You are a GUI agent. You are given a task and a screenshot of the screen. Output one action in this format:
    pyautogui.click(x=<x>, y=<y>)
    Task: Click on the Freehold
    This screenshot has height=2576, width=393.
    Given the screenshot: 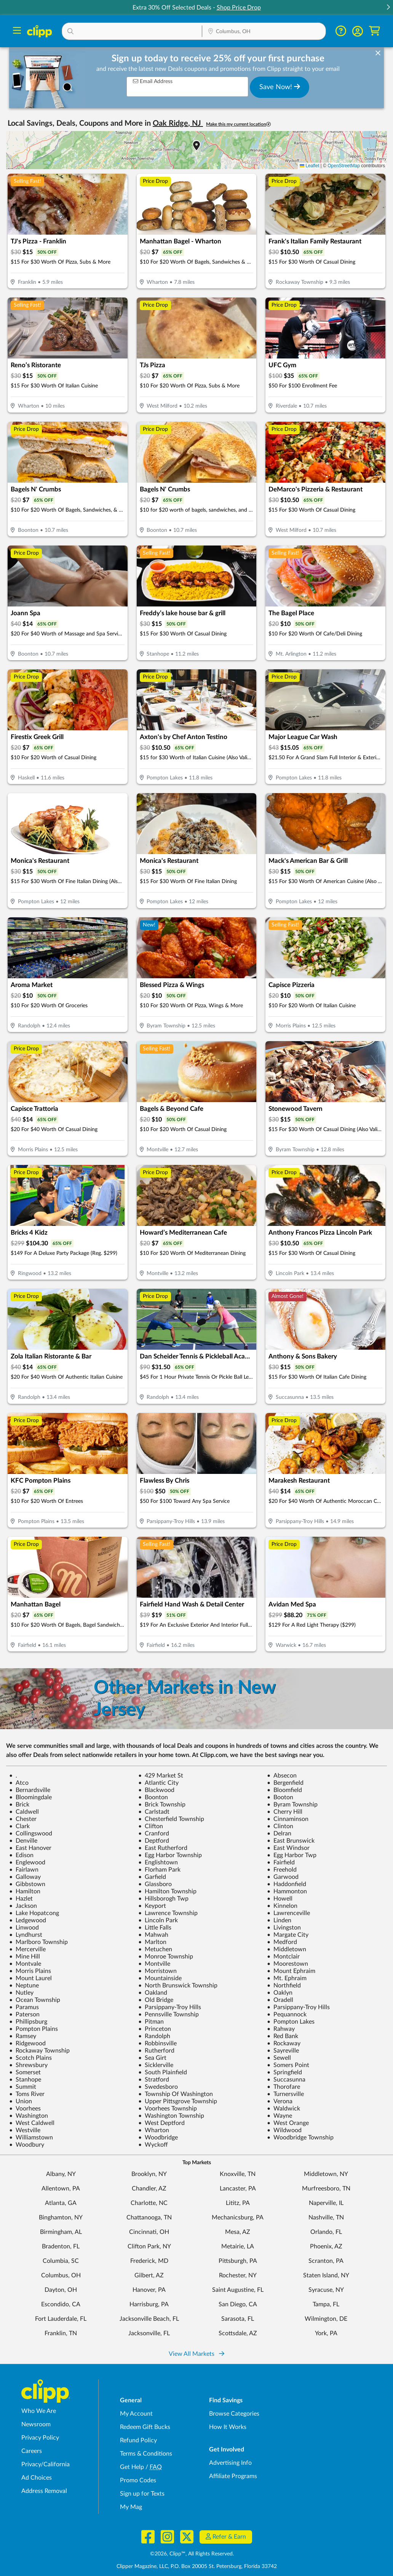 What is the action you would take?
    pyautogui.click(x=282, y=1870)
    